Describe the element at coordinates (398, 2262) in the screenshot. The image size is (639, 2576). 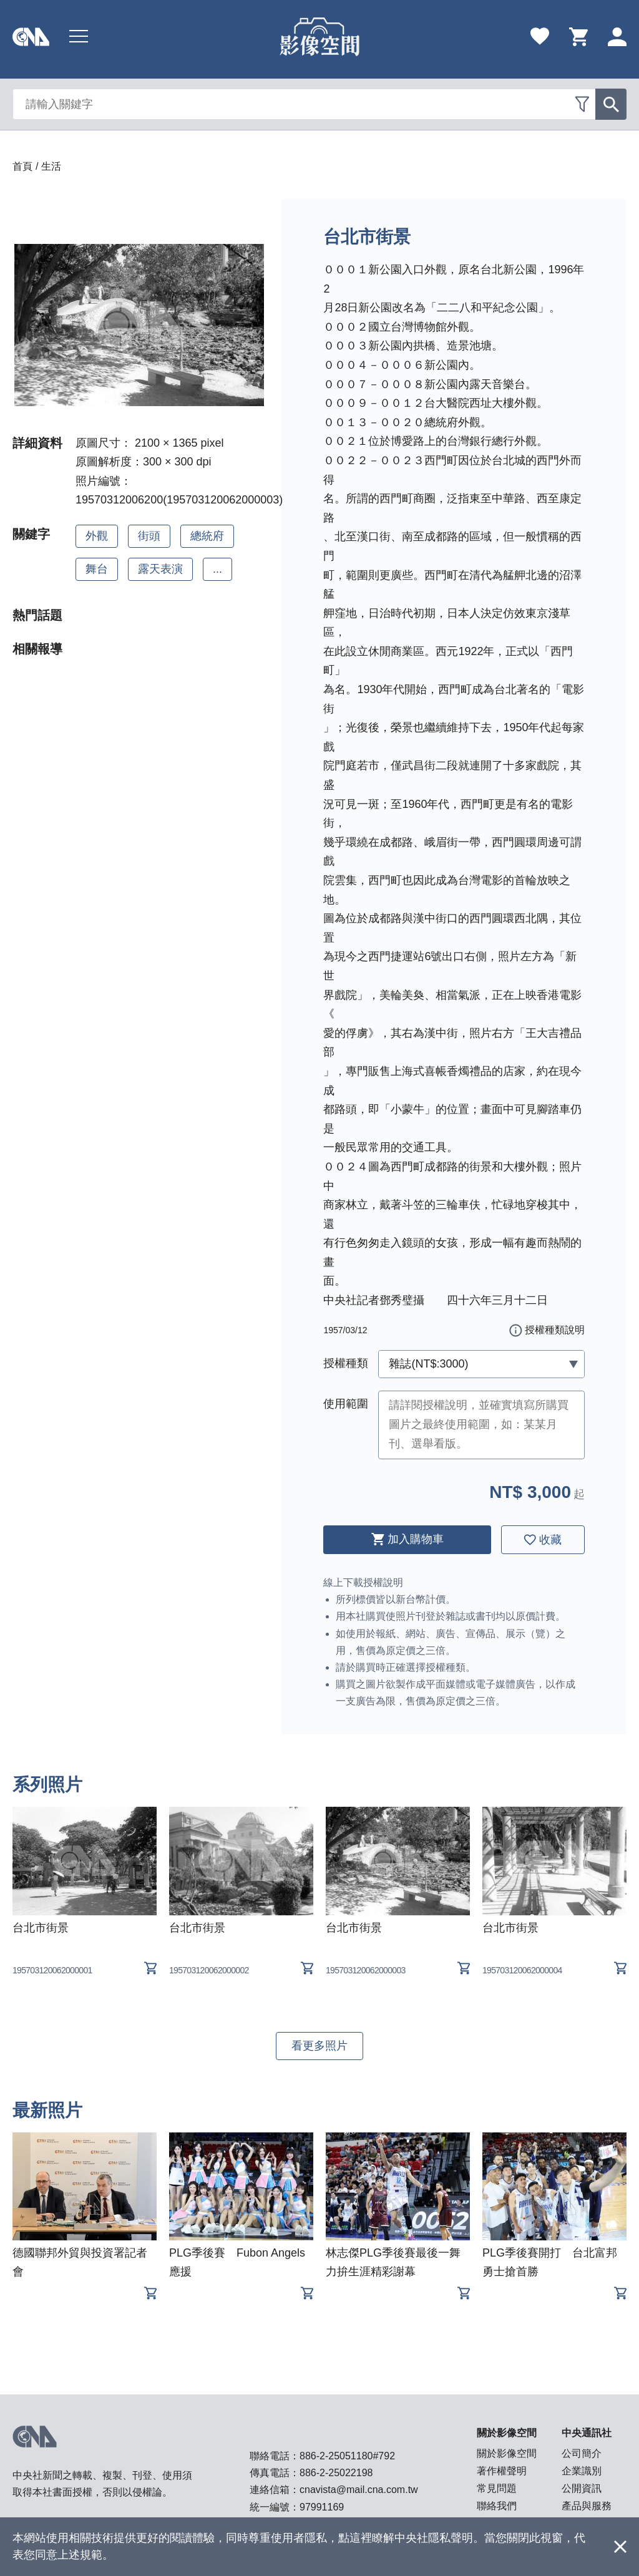
I see `林志傑PLG季後賽最後一舞 力拚生涯精彩謝幕` at that location.